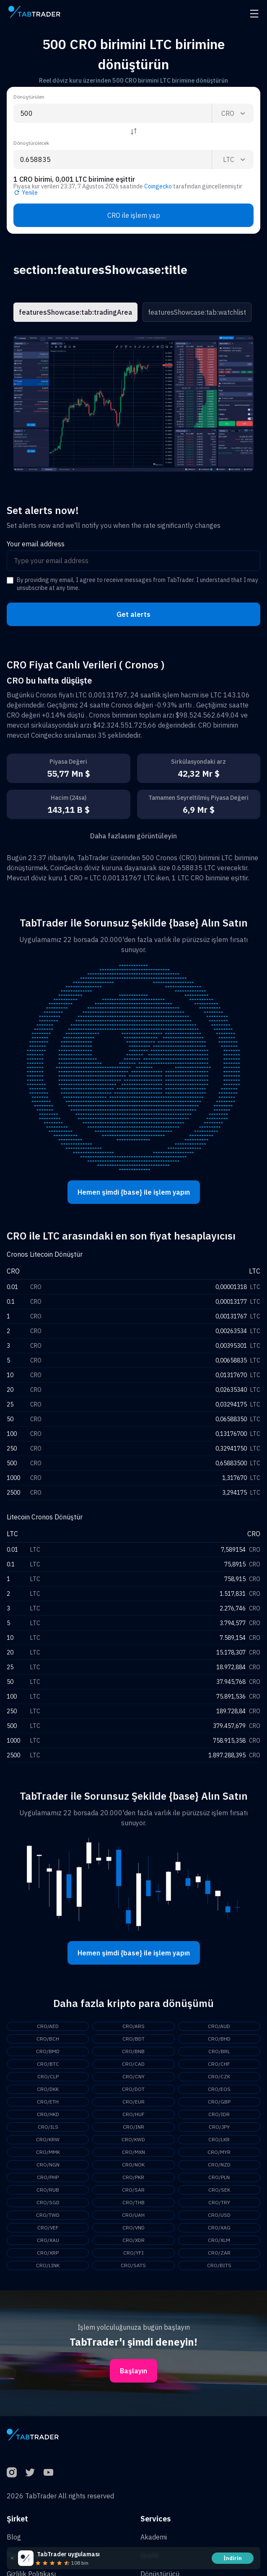  What do you see at coordinates (48, 2101) in the screenshot?
I see `CRO/ETH` at bounding box center [48, 2101].